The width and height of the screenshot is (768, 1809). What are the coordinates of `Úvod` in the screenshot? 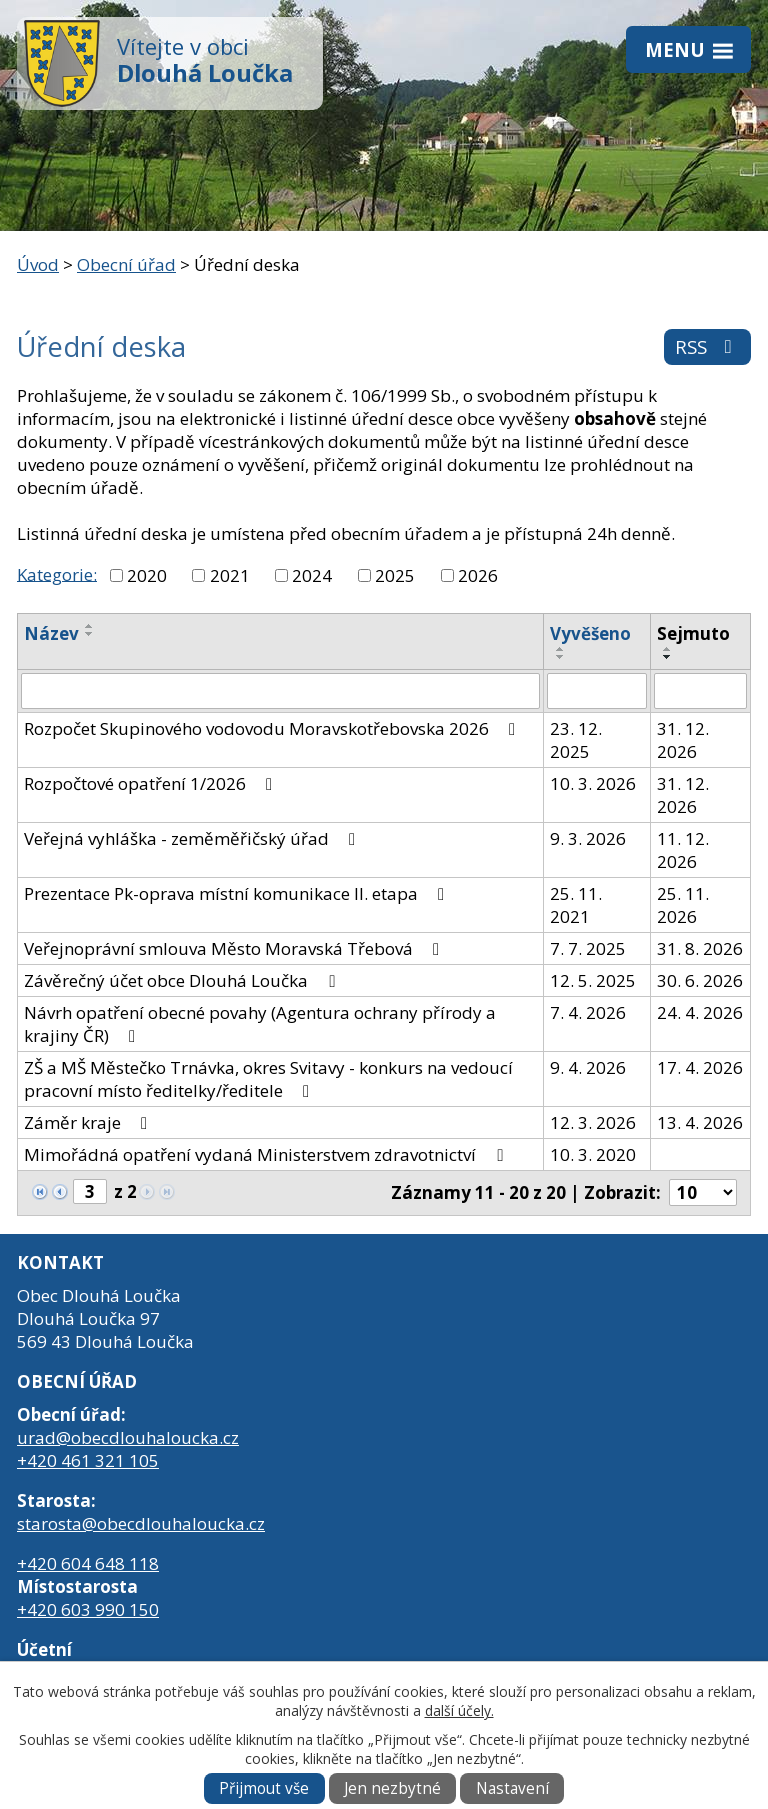 It's located at (38, 264).